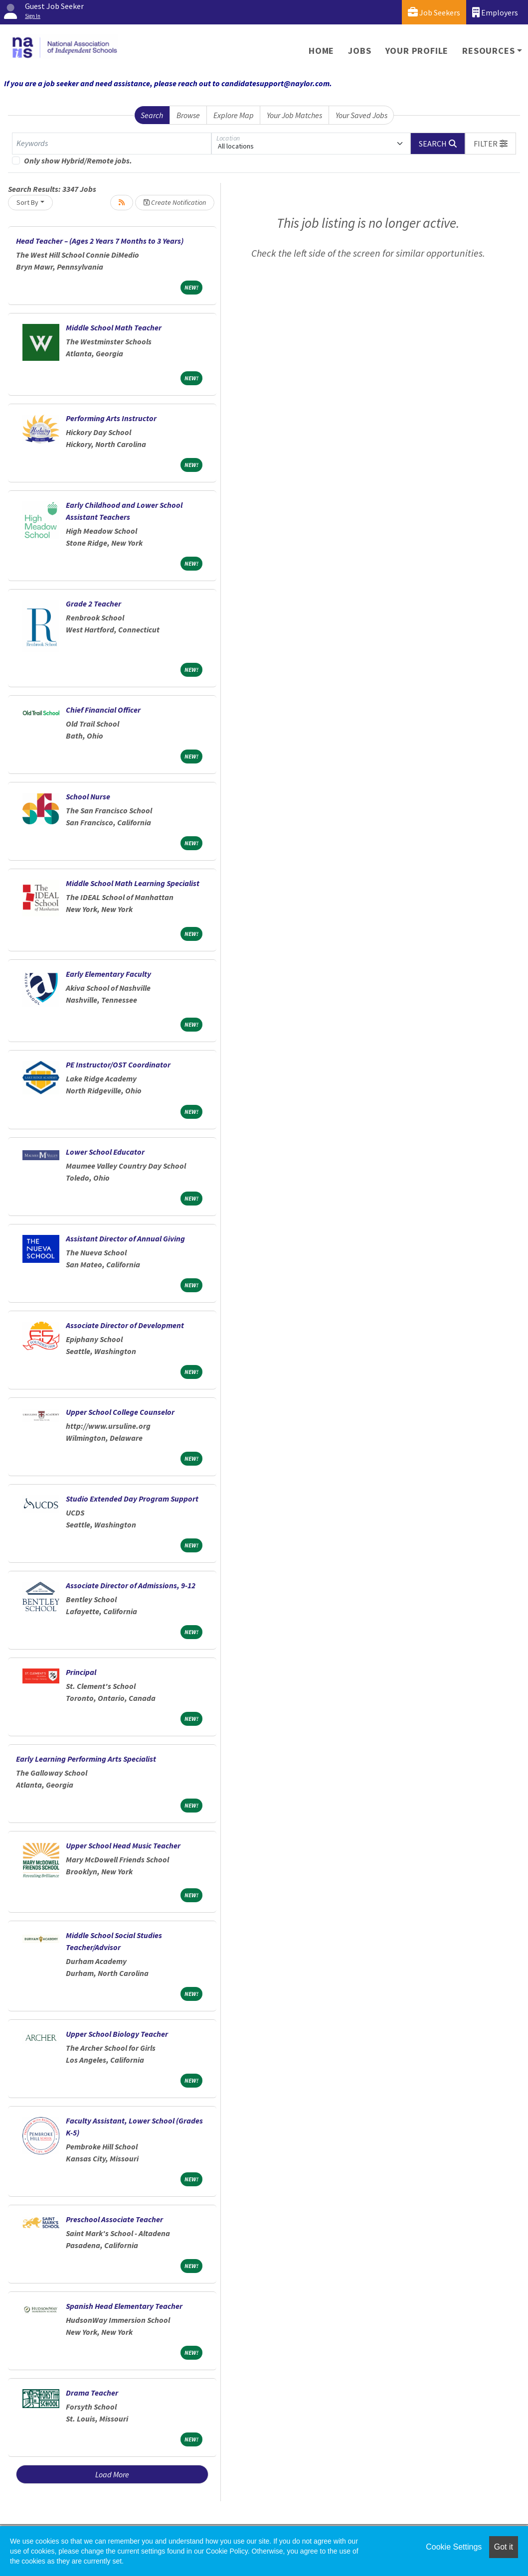 This screenshot has height=2576, width=528. Describe the element at coordinates (417, 50) in the screenshot. I see `Your Profile` at that location.